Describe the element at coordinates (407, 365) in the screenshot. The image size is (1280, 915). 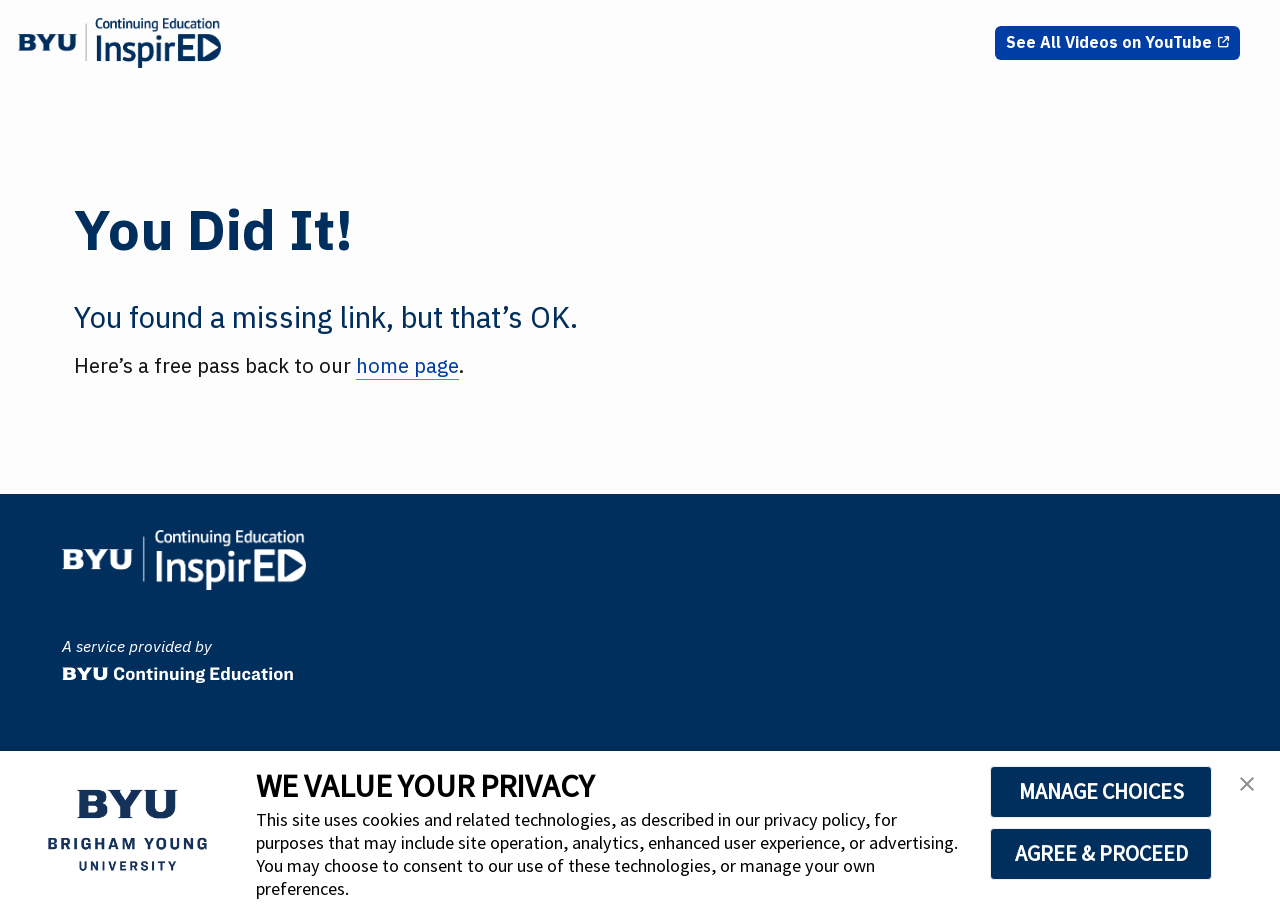
I see `home page` at that location.